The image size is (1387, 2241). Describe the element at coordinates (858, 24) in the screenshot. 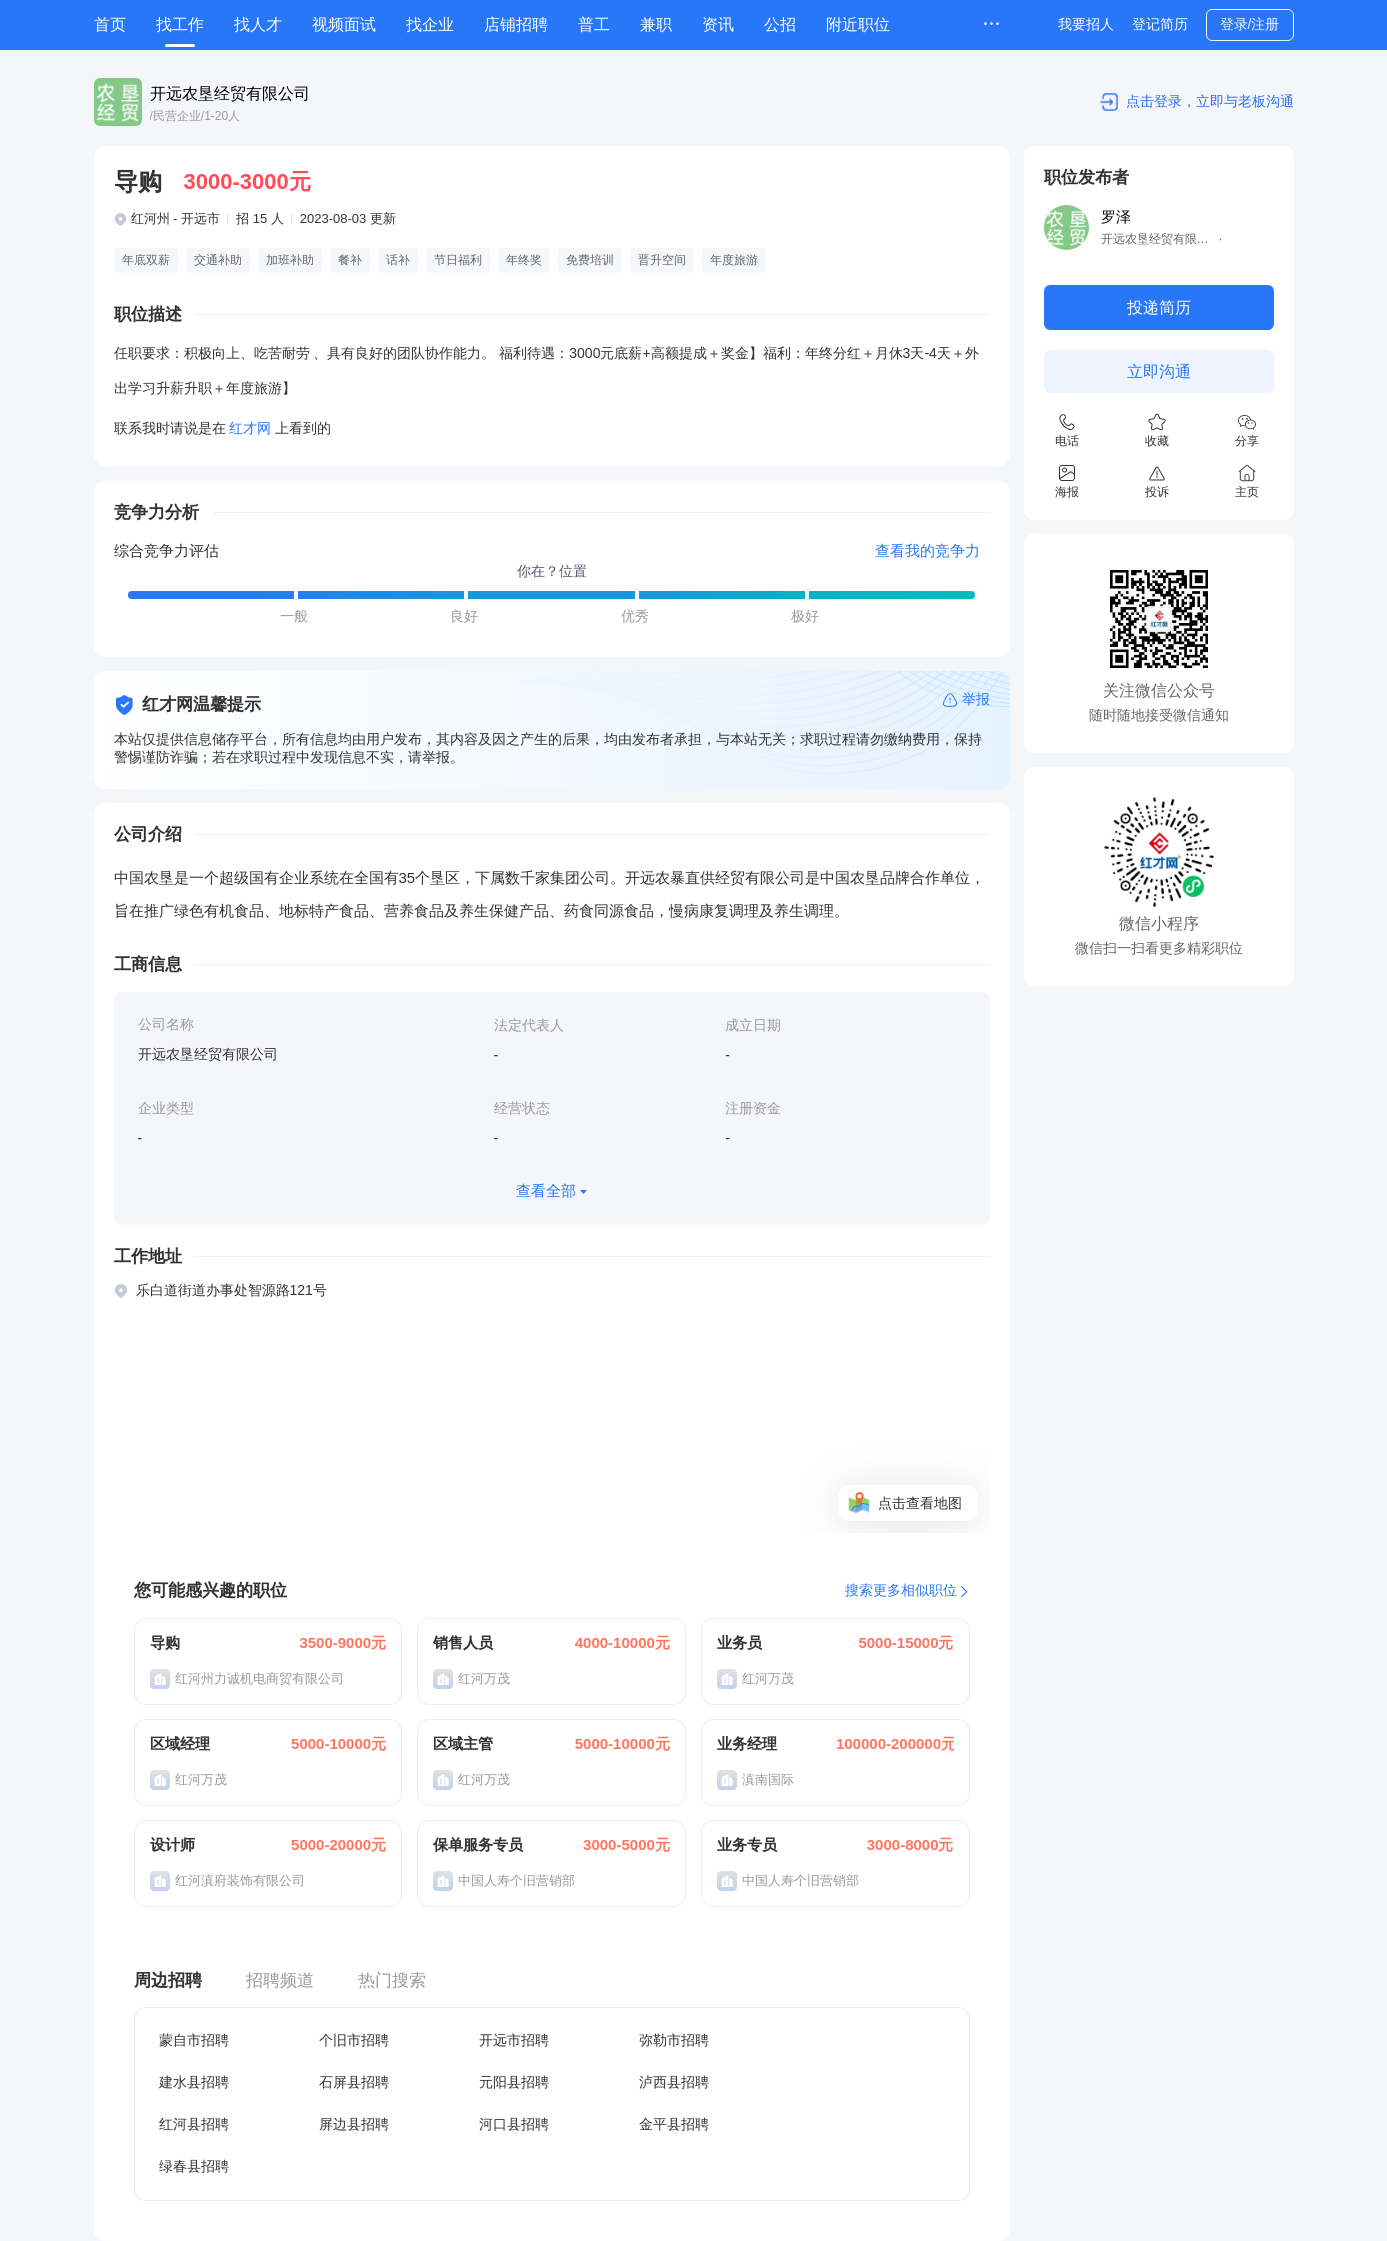

I see `附近职位` at that location.